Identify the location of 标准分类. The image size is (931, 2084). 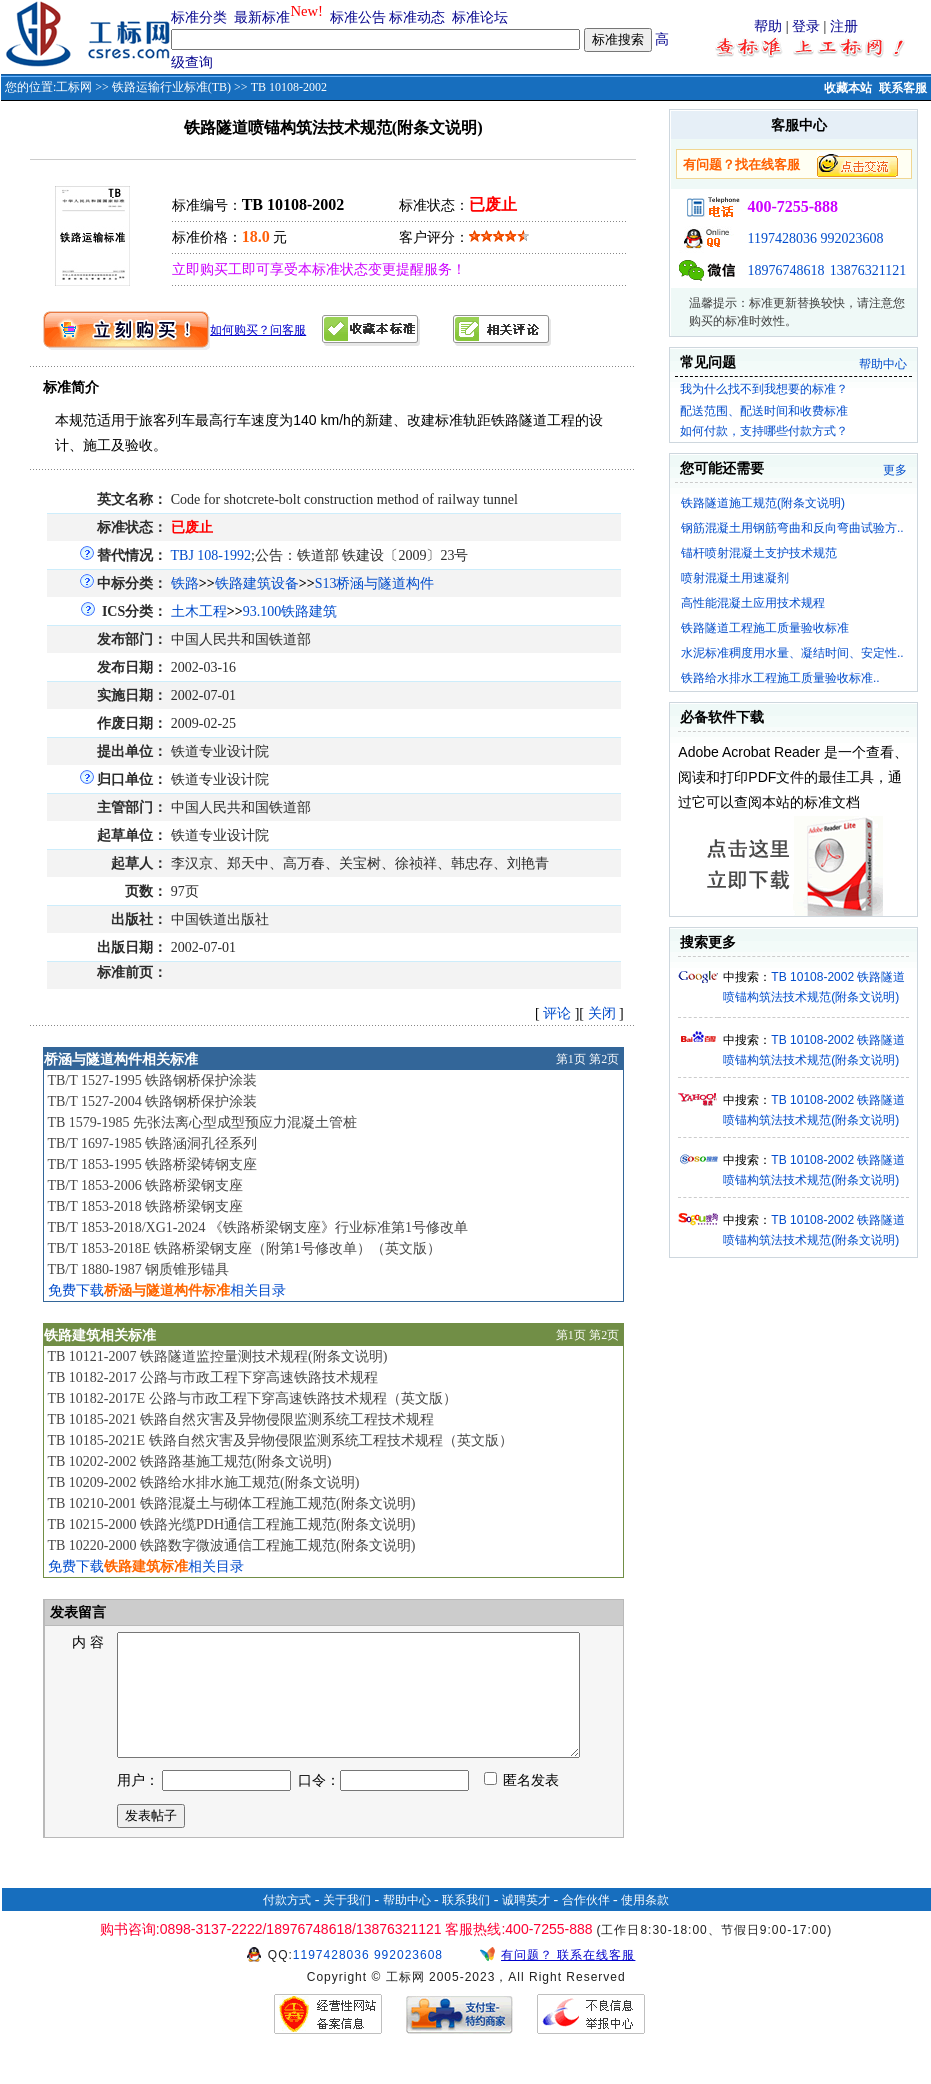
(199, 17).